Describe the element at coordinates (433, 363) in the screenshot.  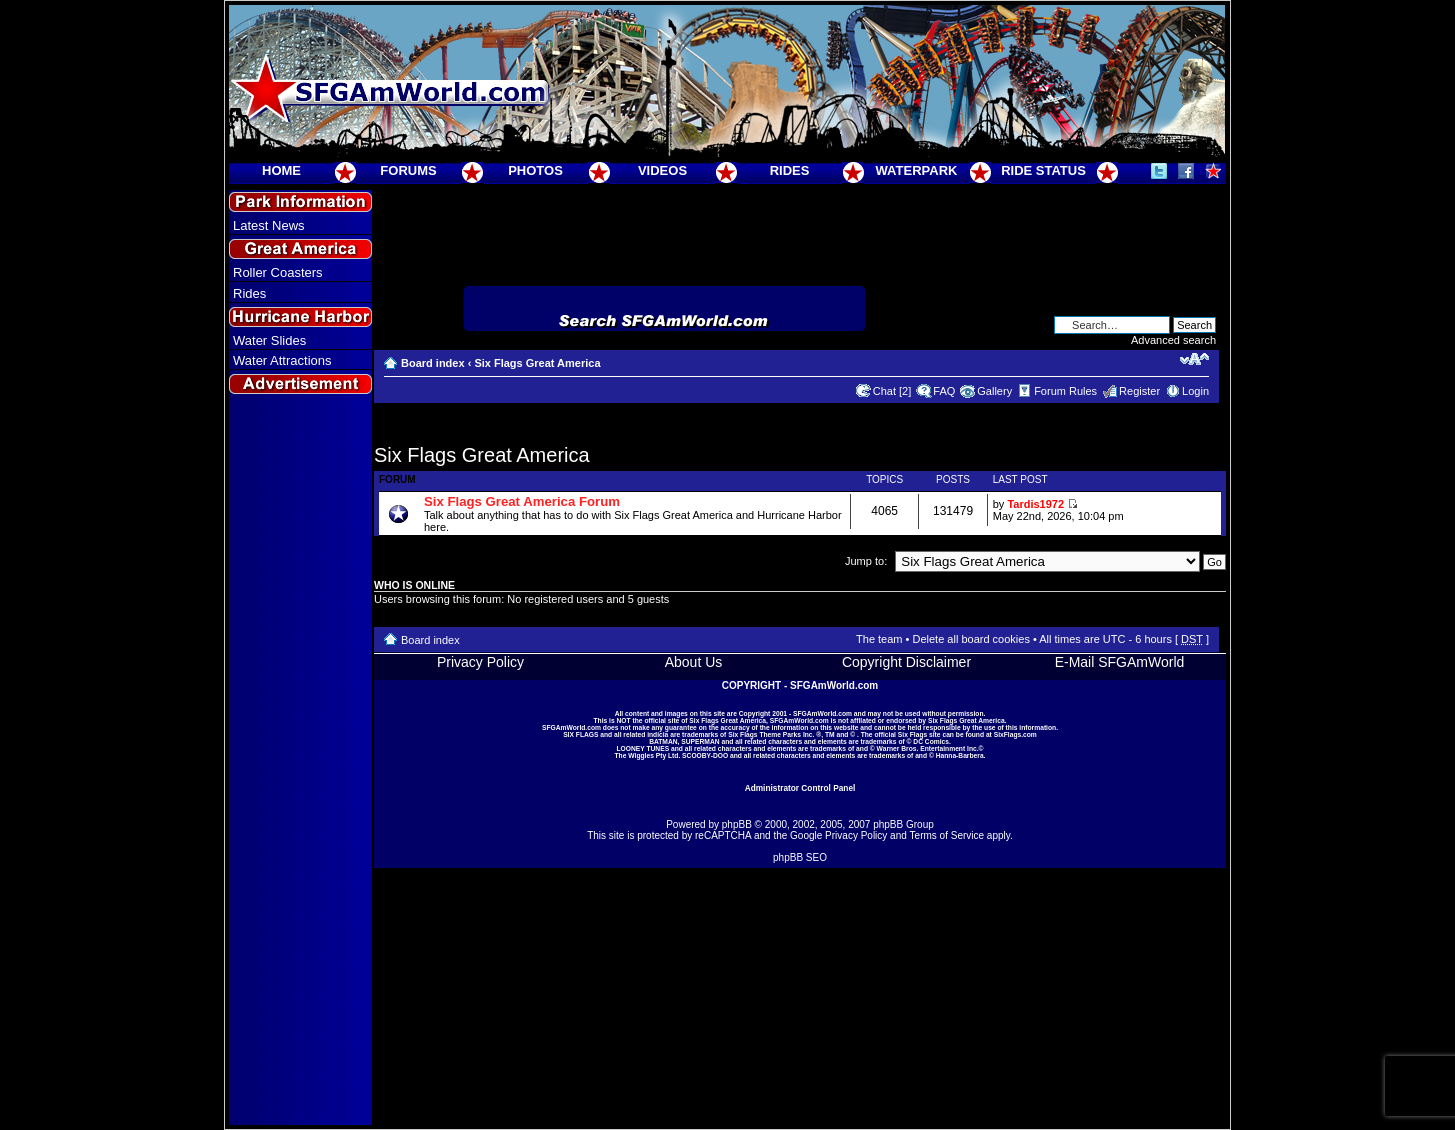
I see `Board index` at that location.